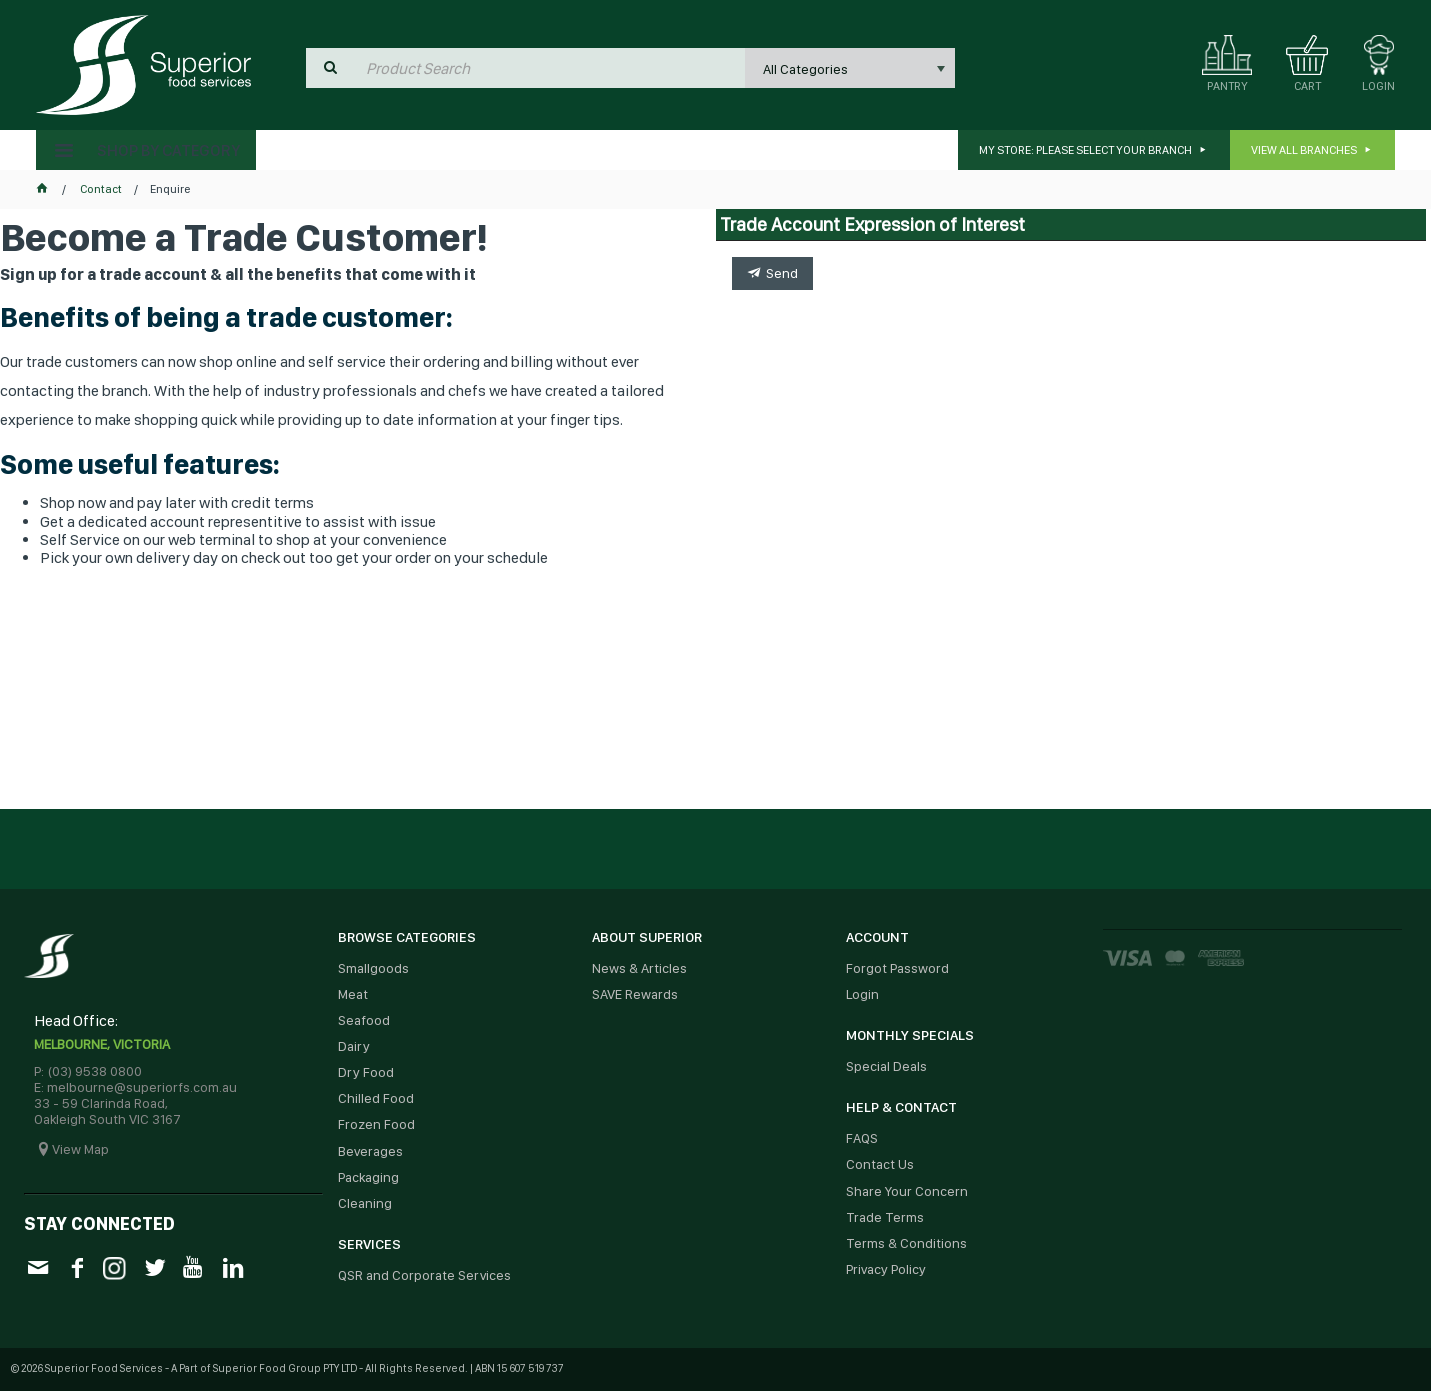 The image size is (1431, 1391). What do you see at coordinates (88, 1071) in the screenshot?
I see `P: (03) 9538 0800` at bounding box center [88, 1071].